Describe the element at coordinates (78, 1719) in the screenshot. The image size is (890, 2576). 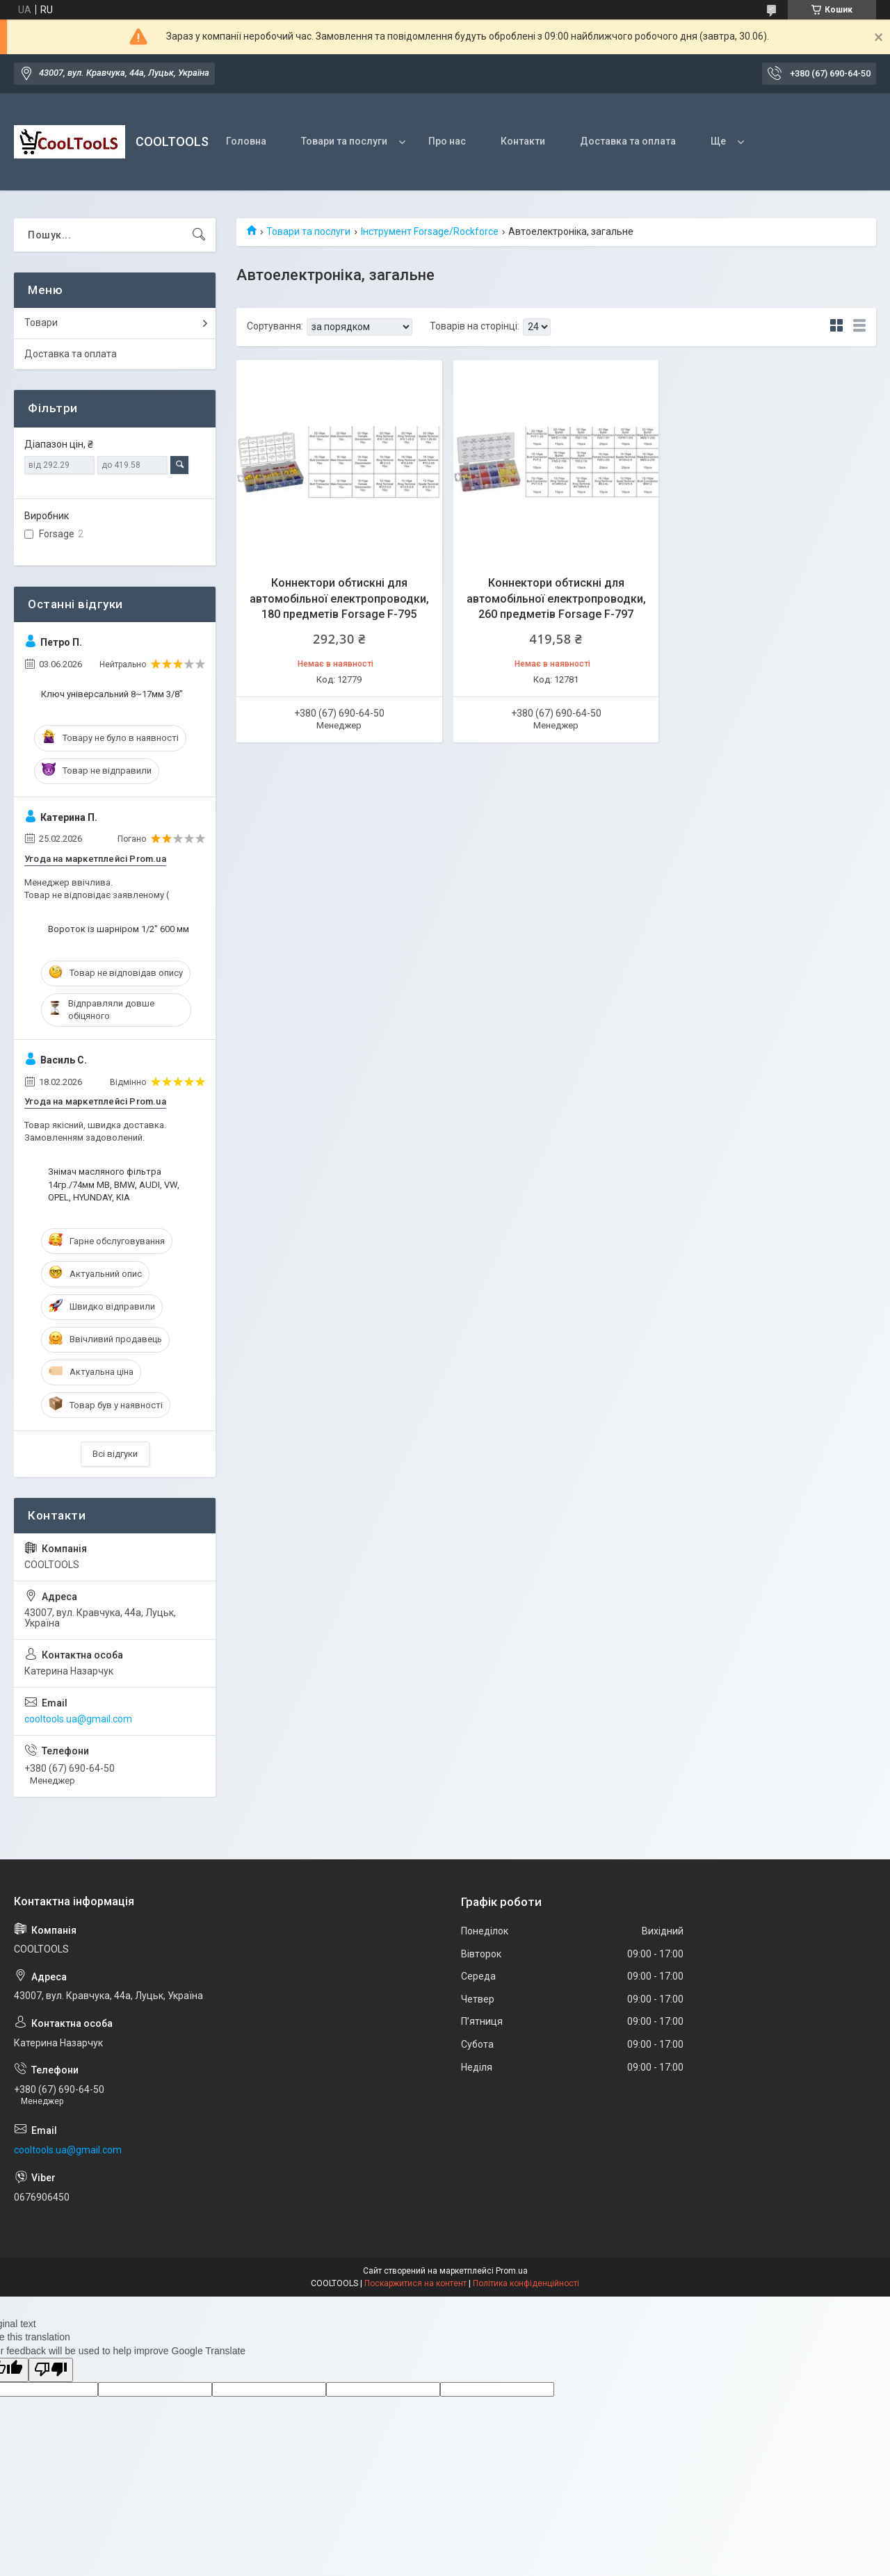
I see `cooltools.ua@gmail.com` at that location.